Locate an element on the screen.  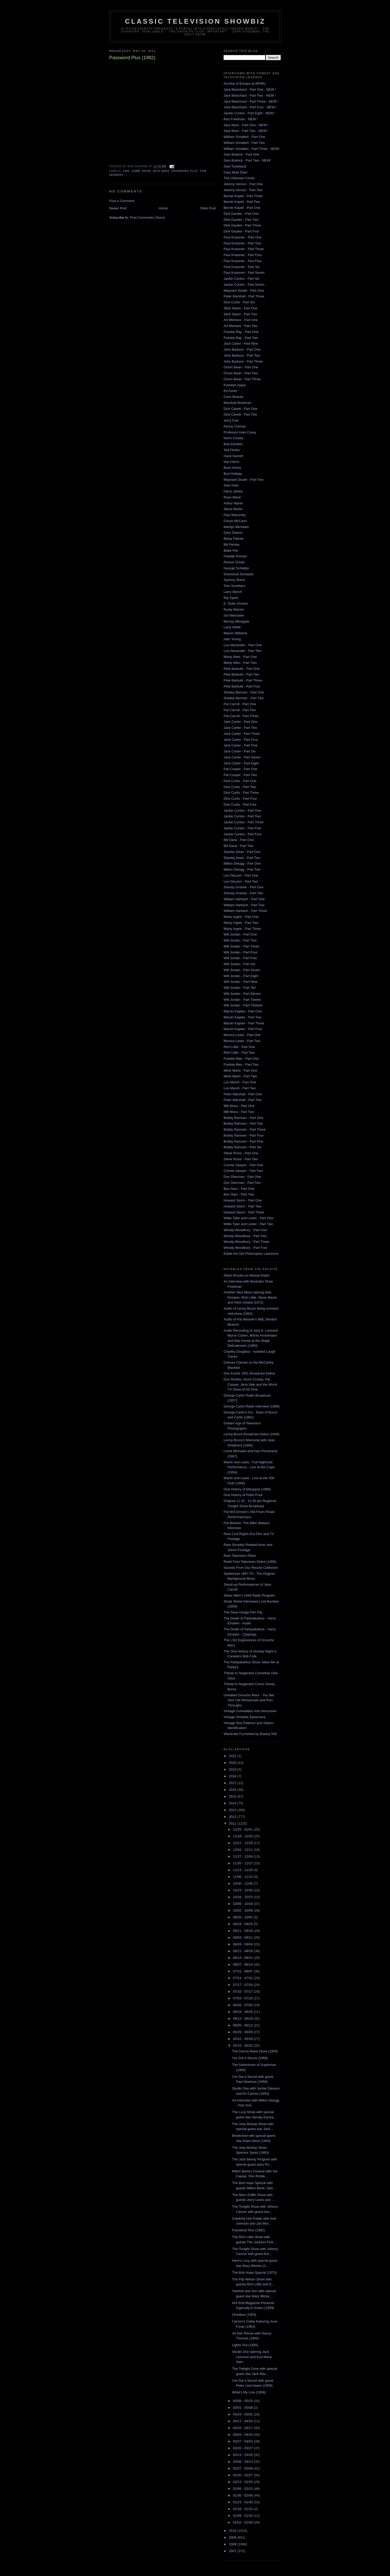
Burt Holiday is located at coordinates (233, 474).